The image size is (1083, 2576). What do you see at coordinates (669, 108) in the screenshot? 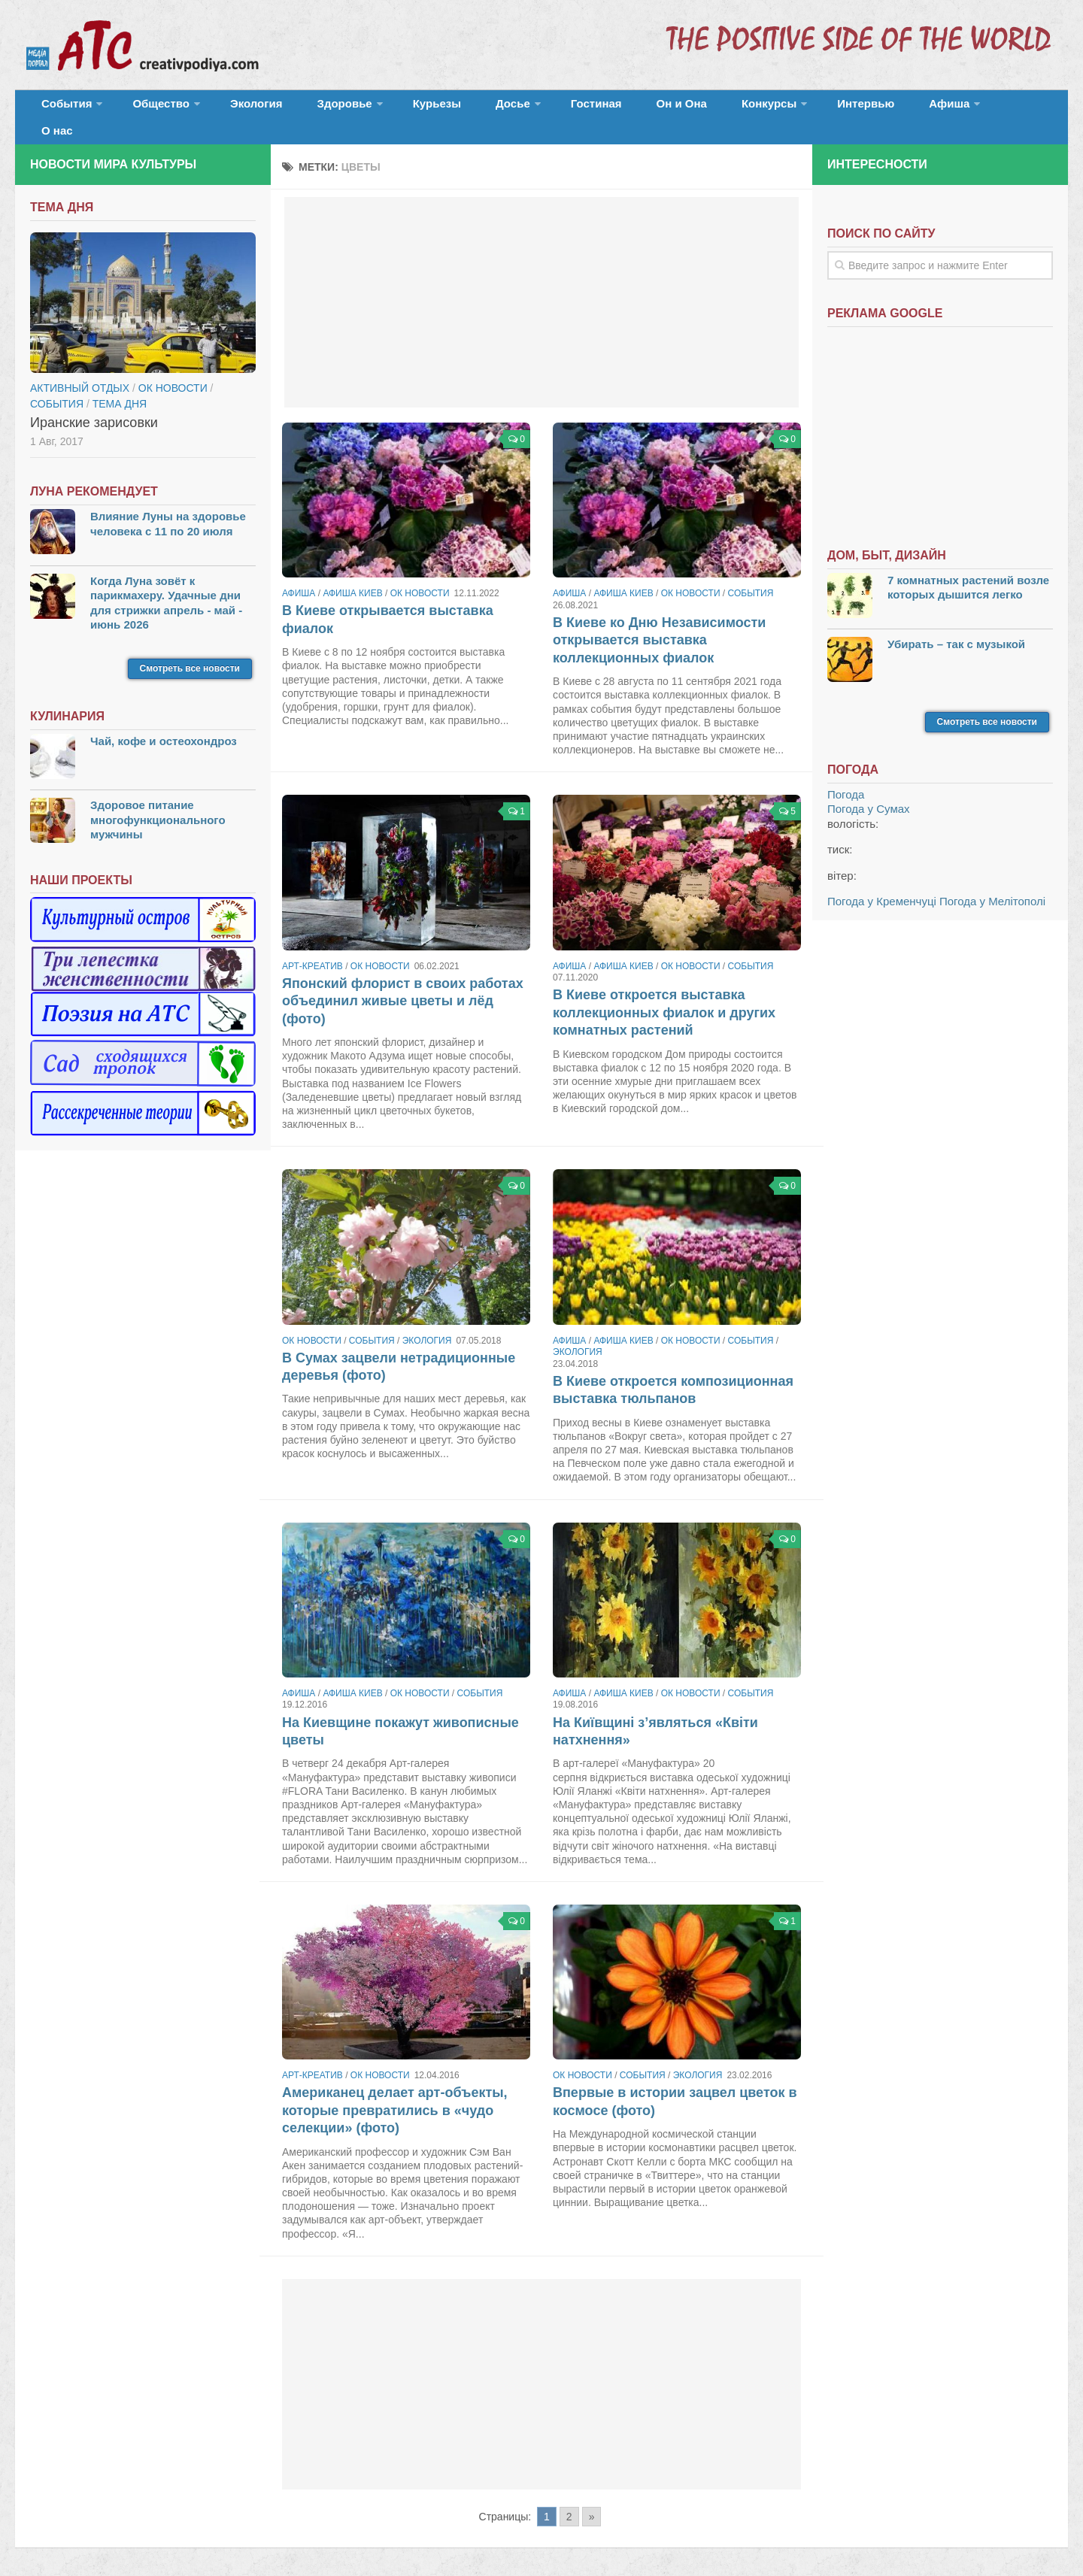
I see `Конкурсы` at bounding box center [669, 108].